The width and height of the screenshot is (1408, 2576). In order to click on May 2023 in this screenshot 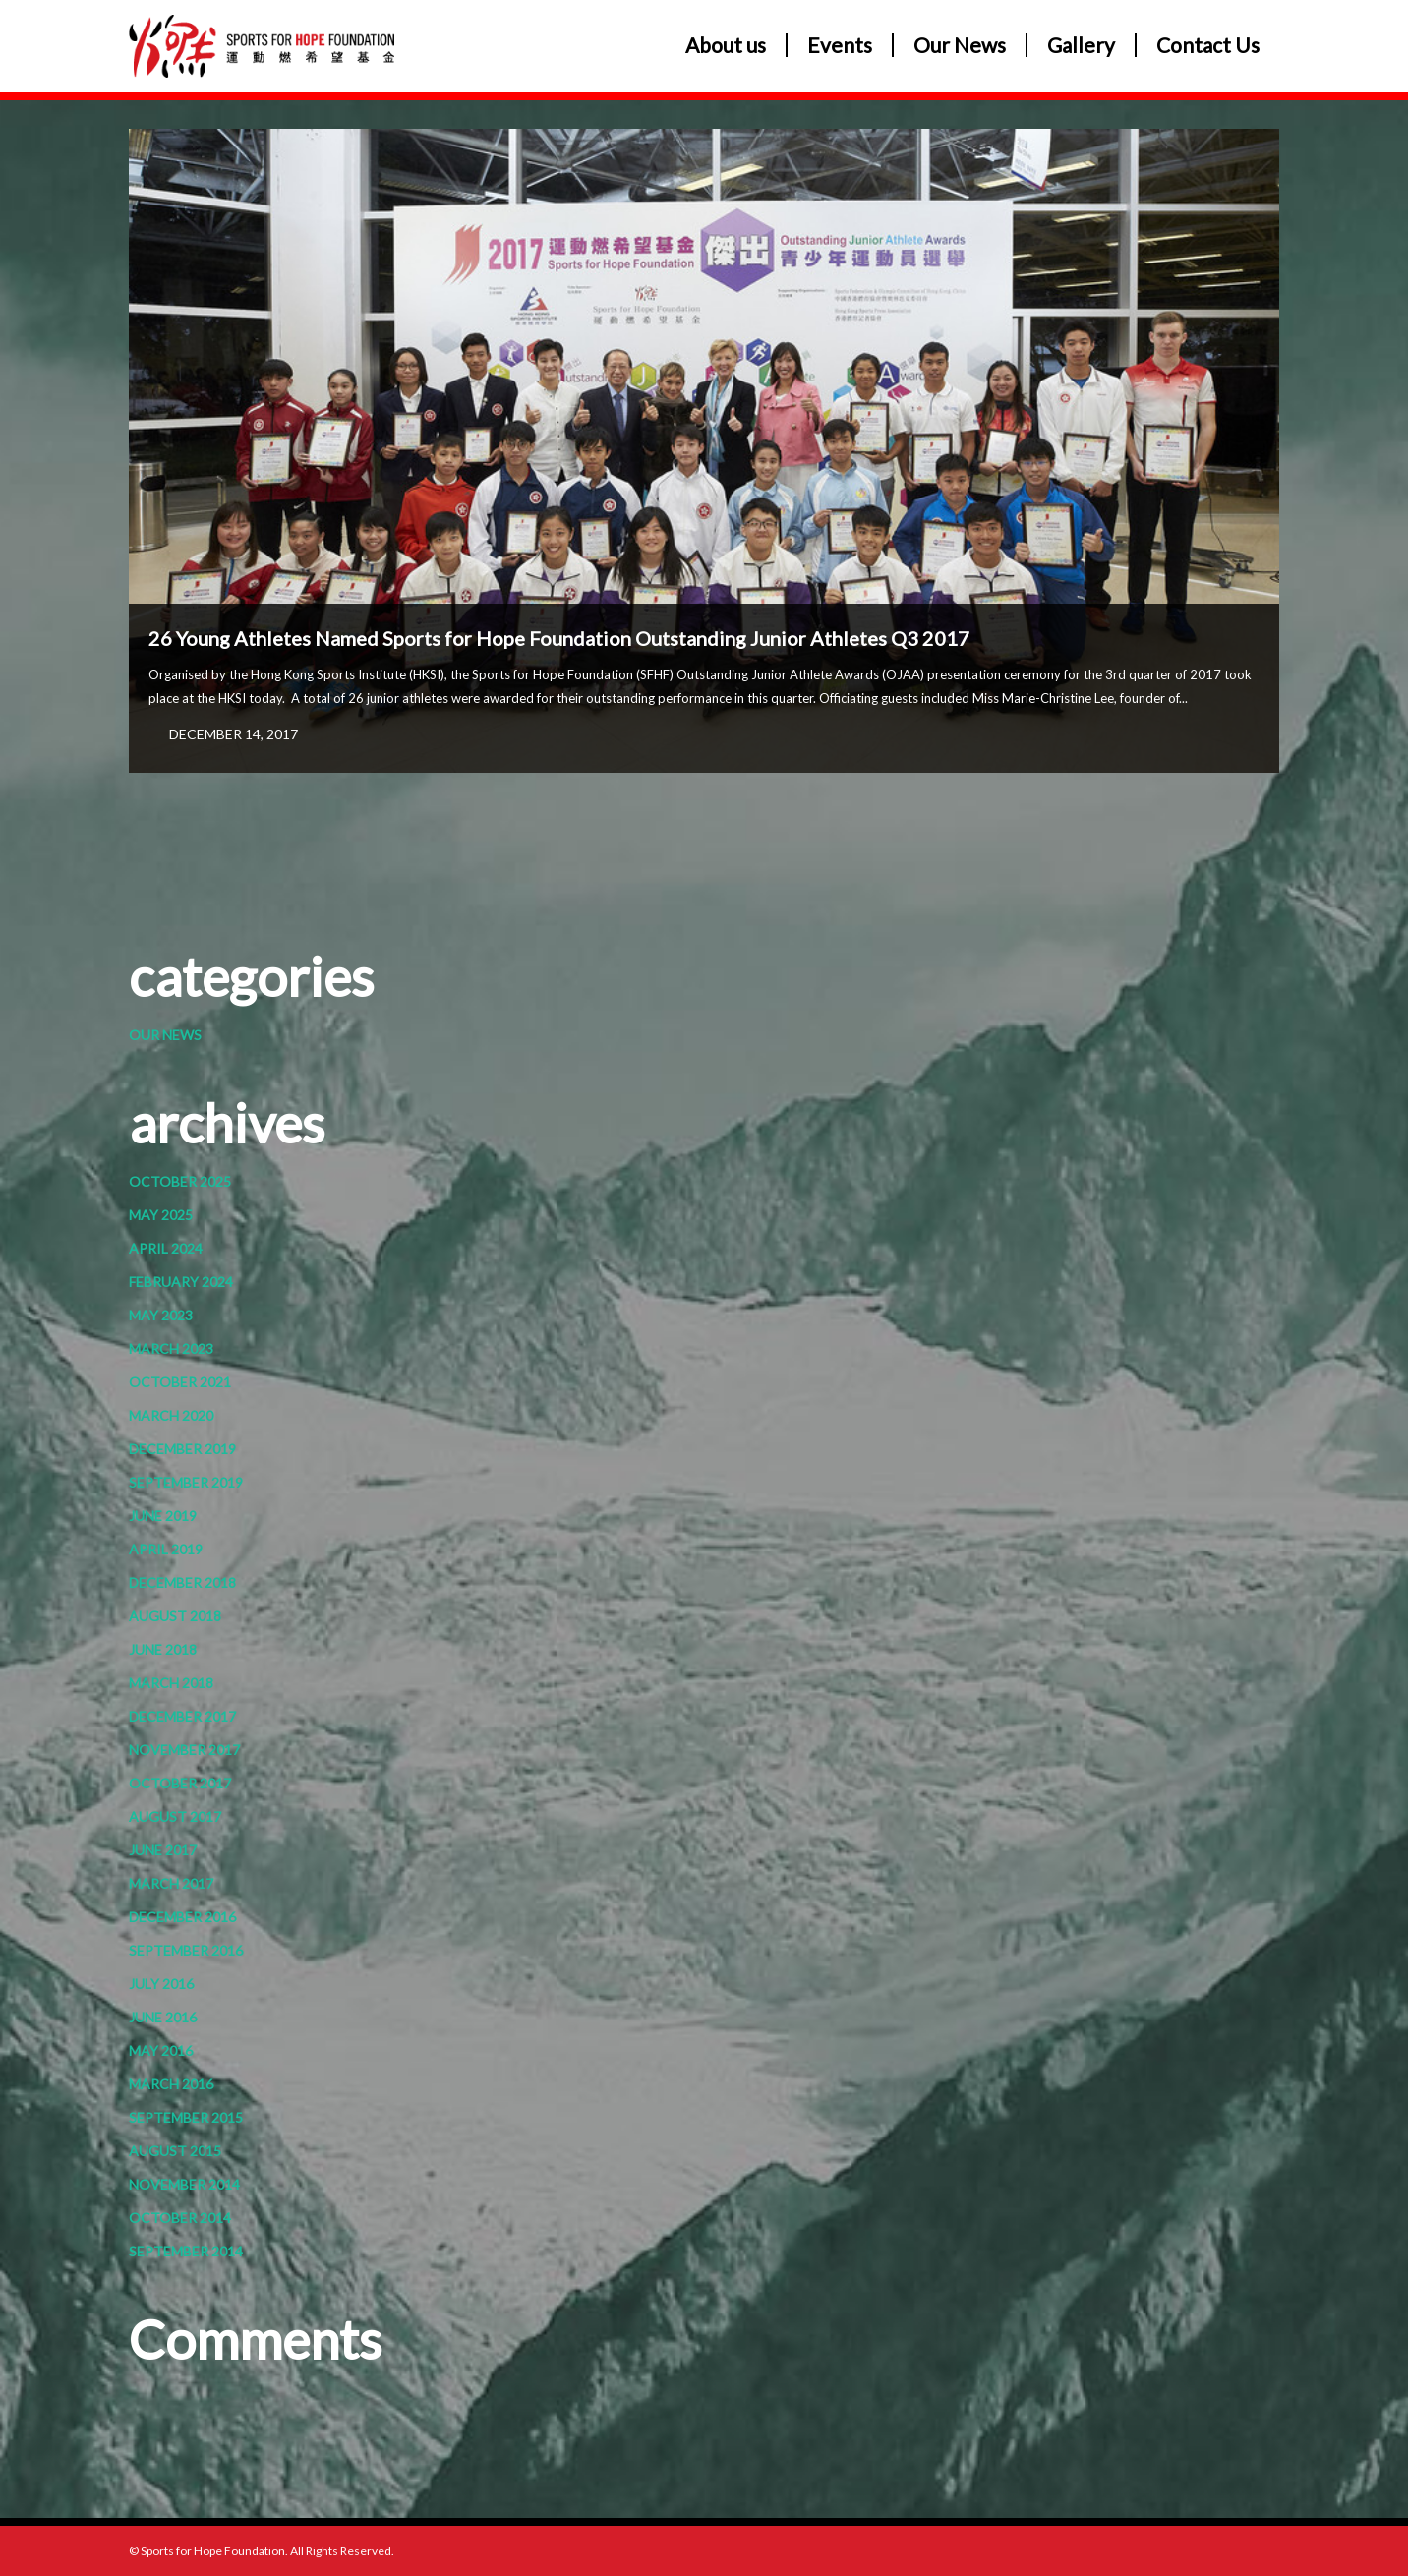, I will do `click(161, 1315)`.